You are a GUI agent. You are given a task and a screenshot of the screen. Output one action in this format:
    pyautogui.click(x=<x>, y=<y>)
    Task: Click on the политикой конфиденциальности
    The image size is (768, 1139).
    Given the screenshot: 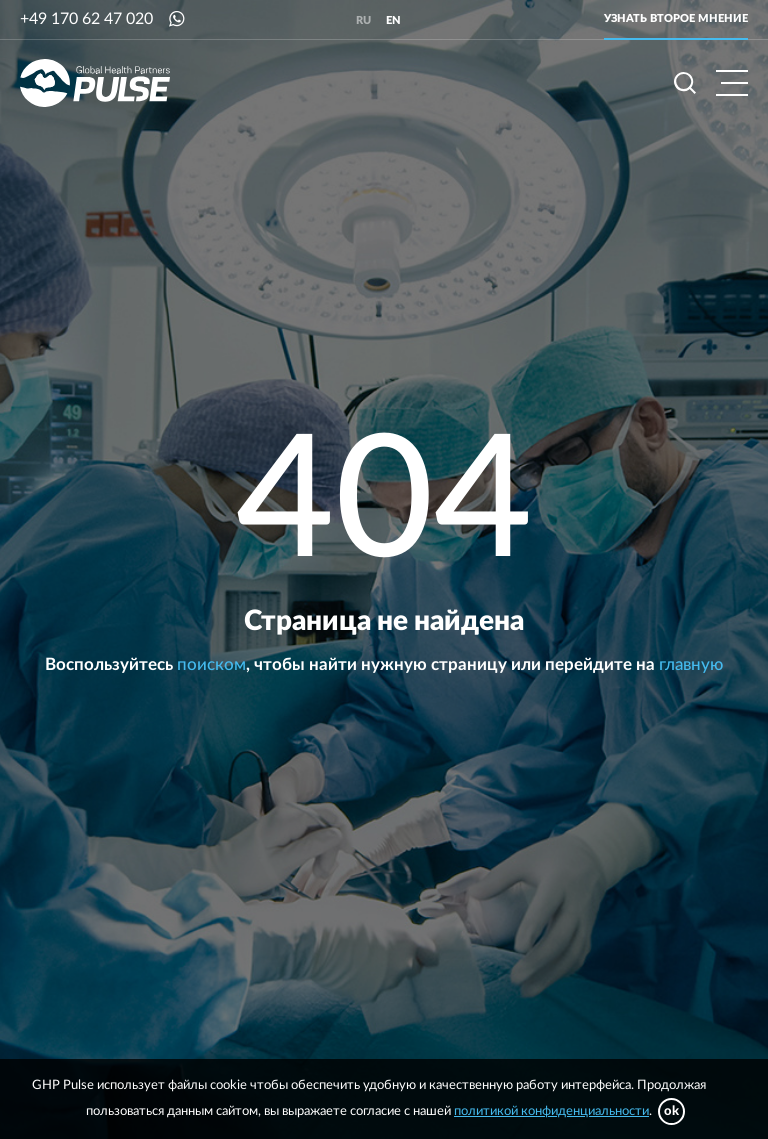 What is the action you would take?
    pyautogui.click(x=551, y=1111)
    